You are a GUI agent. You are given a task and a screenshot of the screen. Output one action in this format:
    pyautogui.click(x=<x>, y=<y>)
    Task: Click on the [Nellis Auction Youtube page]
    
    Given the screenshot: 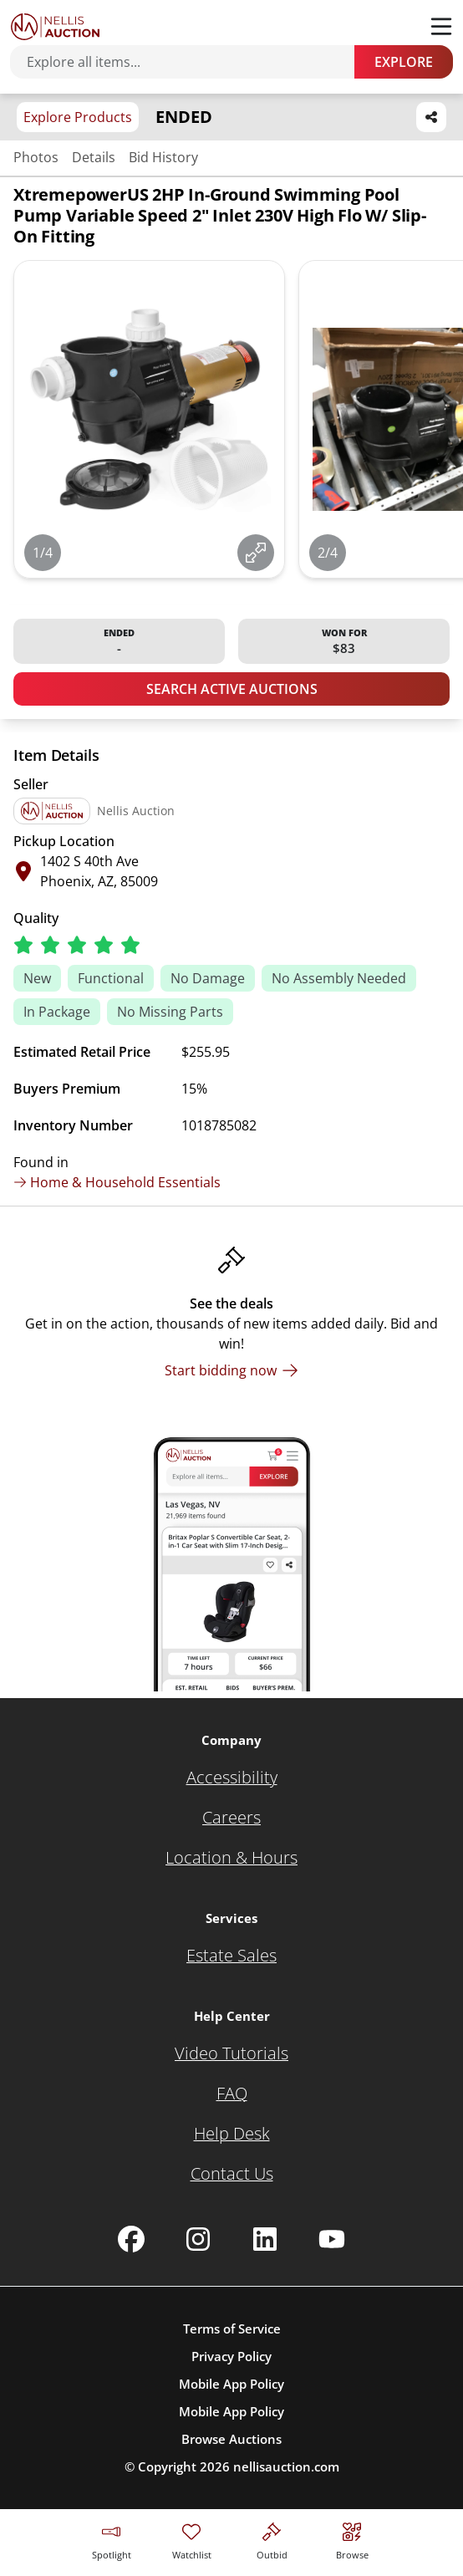 What is the action you would take?
    pyautogui.click(x=331, y=2239)
    